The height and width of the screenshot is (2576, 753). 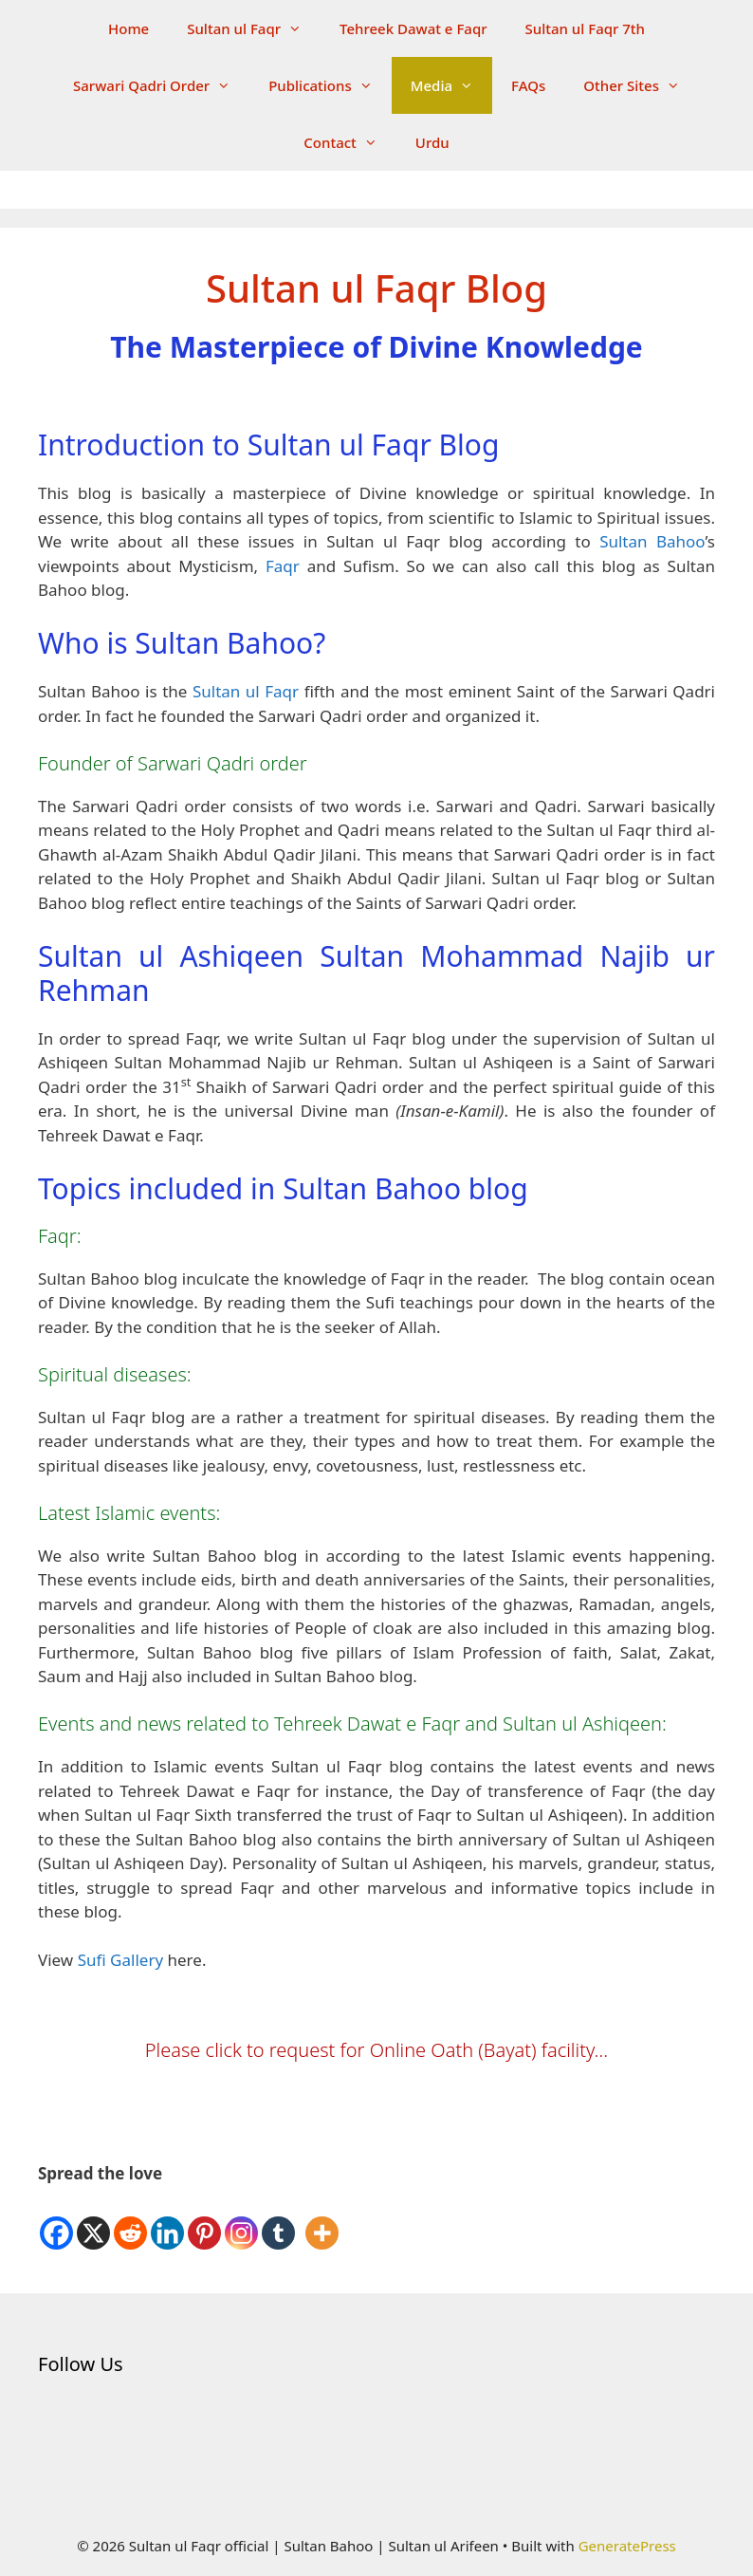 I want to click on [Tumblr], so click(x=278, y=2219).